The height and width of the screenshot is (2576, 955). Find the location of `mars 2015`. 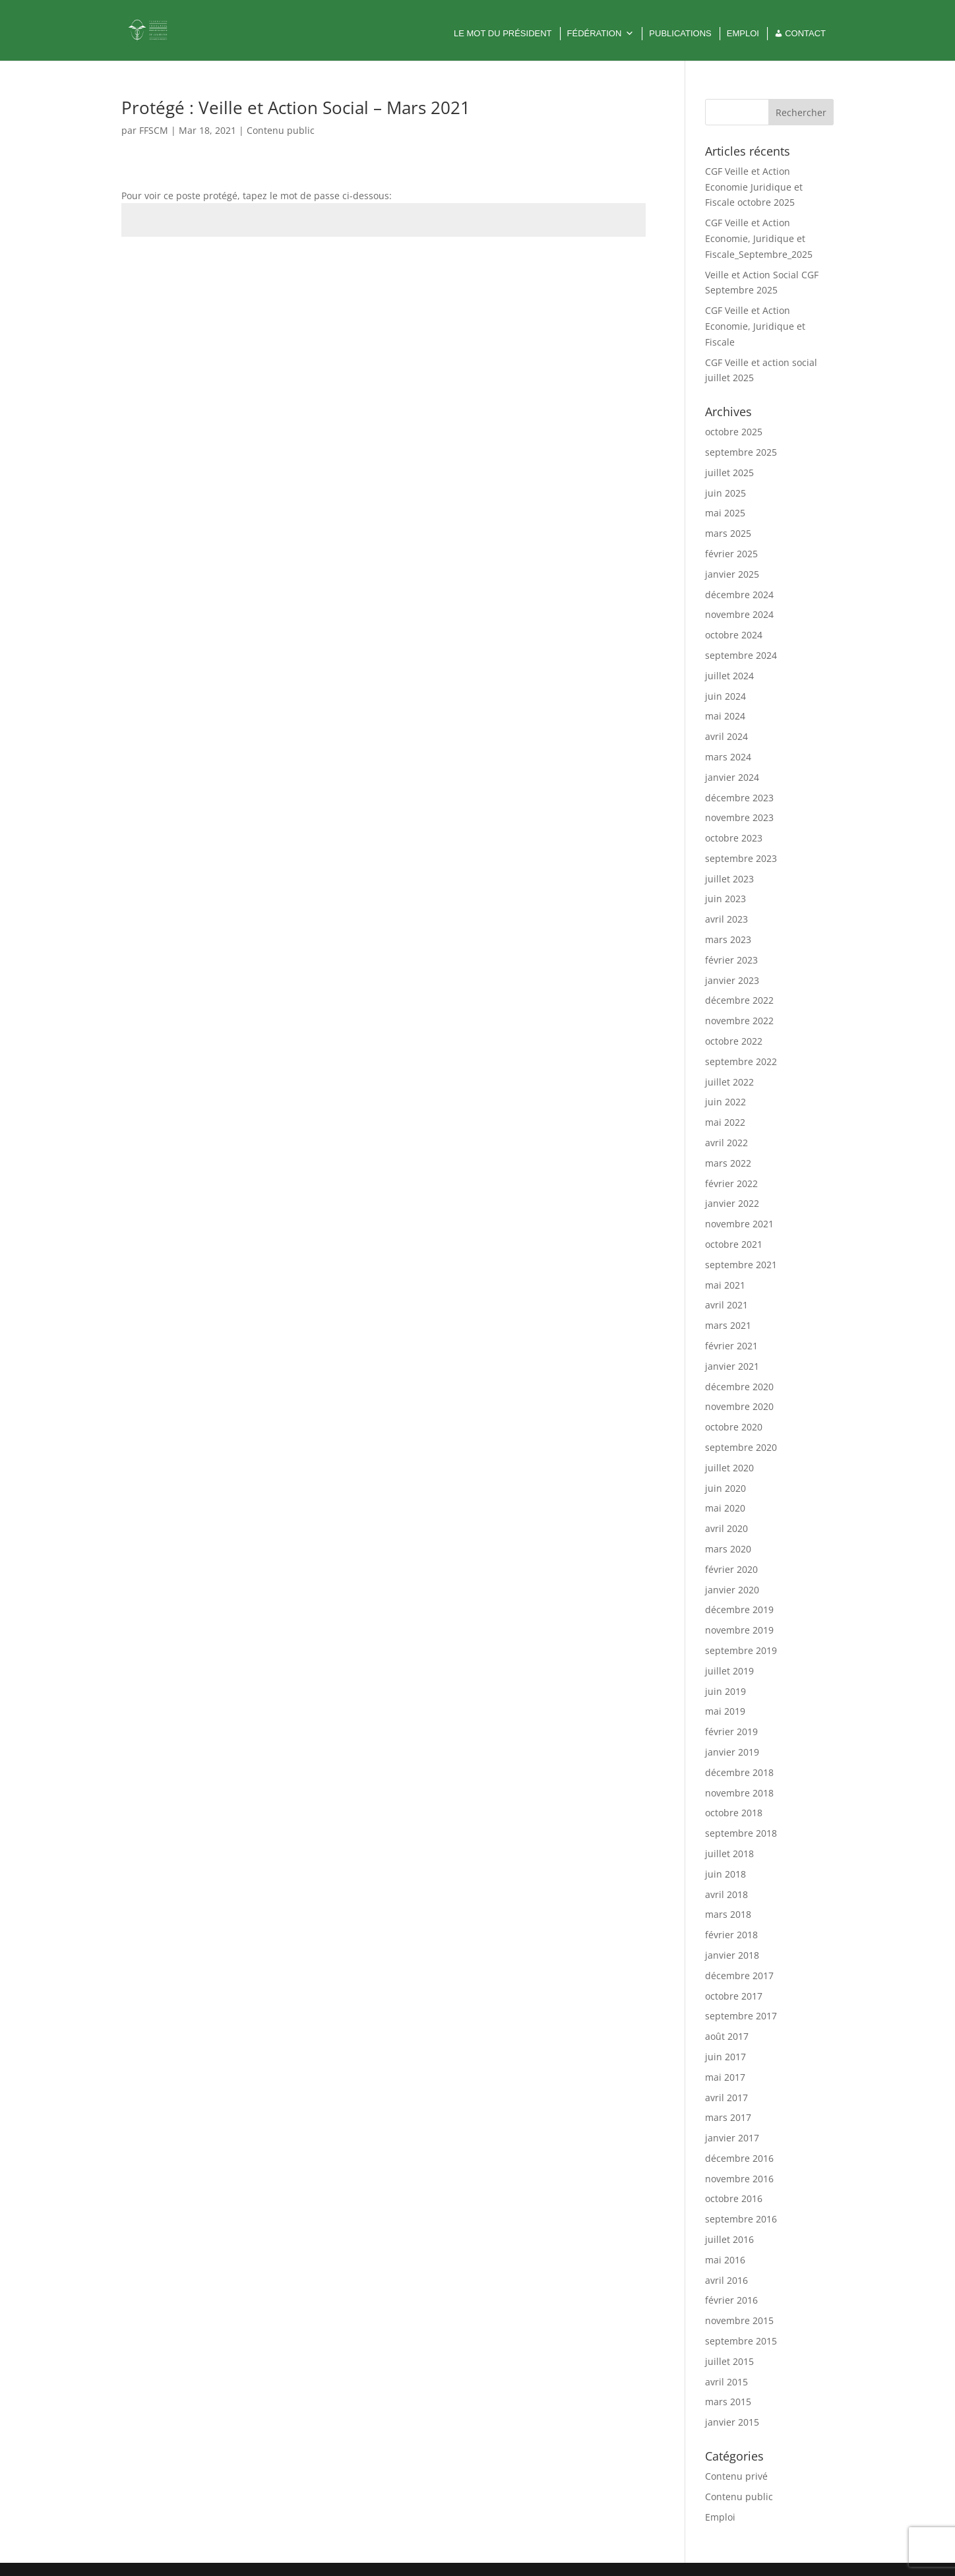

mars 2015 is located at coordinates (728, 2401).